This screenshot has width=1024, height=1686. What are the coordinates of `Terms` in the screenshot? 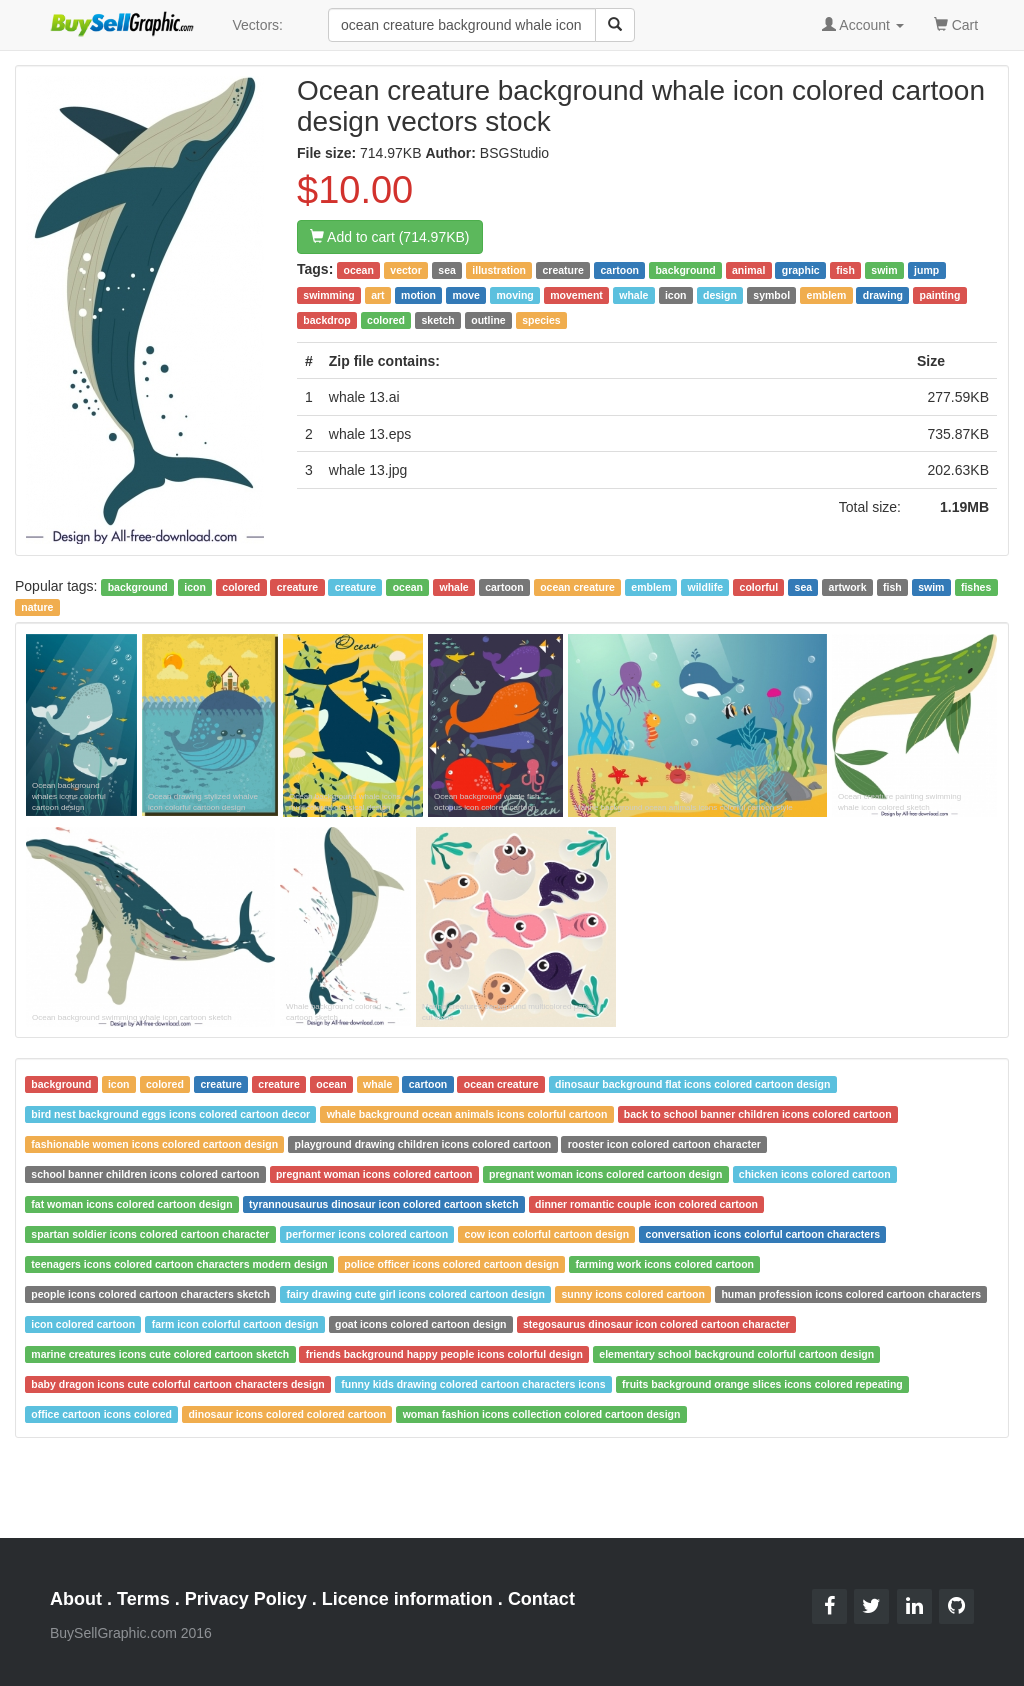 It's located at (143, 1599).